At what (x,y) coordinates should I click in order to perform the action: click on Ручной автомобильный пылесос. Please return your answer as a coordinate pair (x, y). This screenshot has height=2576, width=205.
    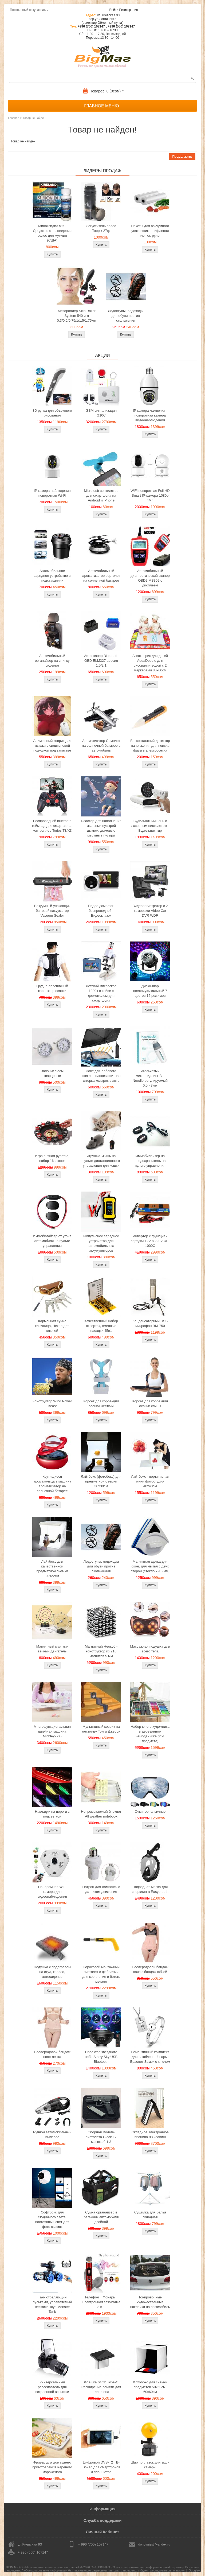
    Looking at the image, I should click on (52, 2134).